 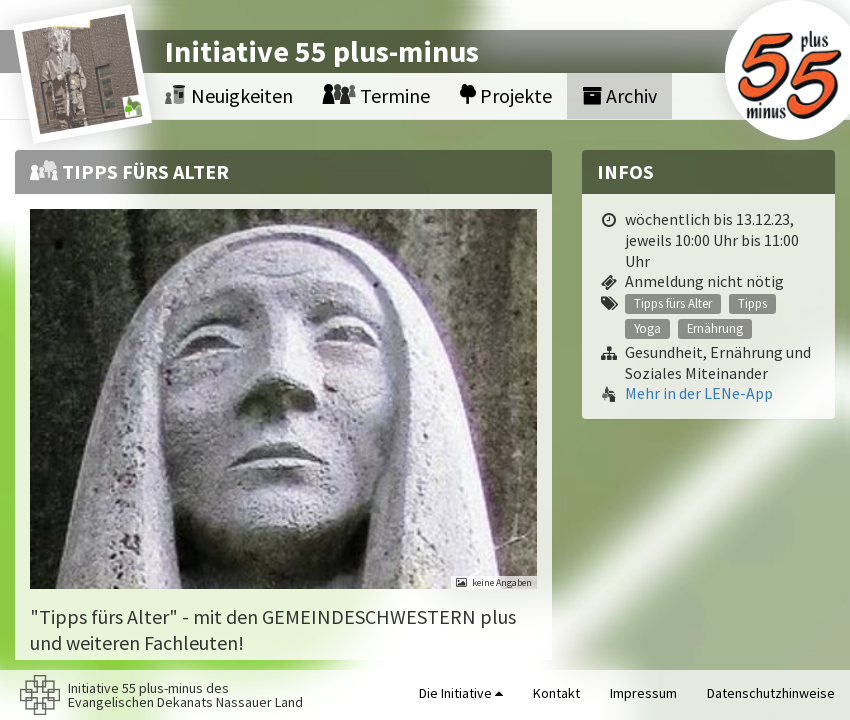 I want to click on Termine, so click(x=376, y=95).